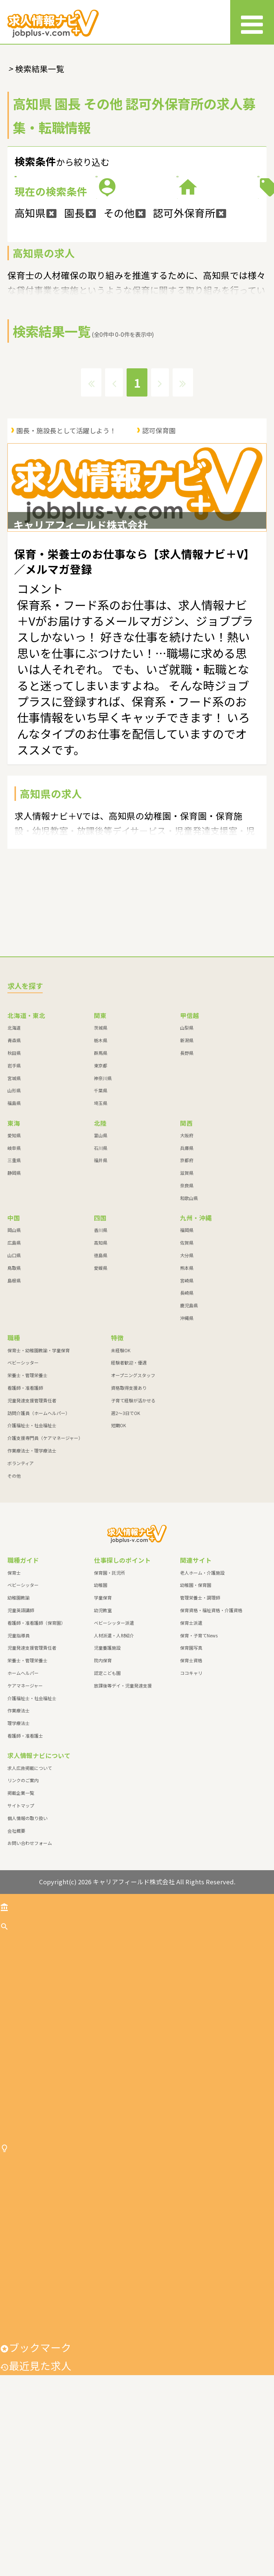 The height and width of the screenshot is (2576, 274). Describe the element at coordinates (14, 1412) in the screenshot. I see `島根県` at that location.